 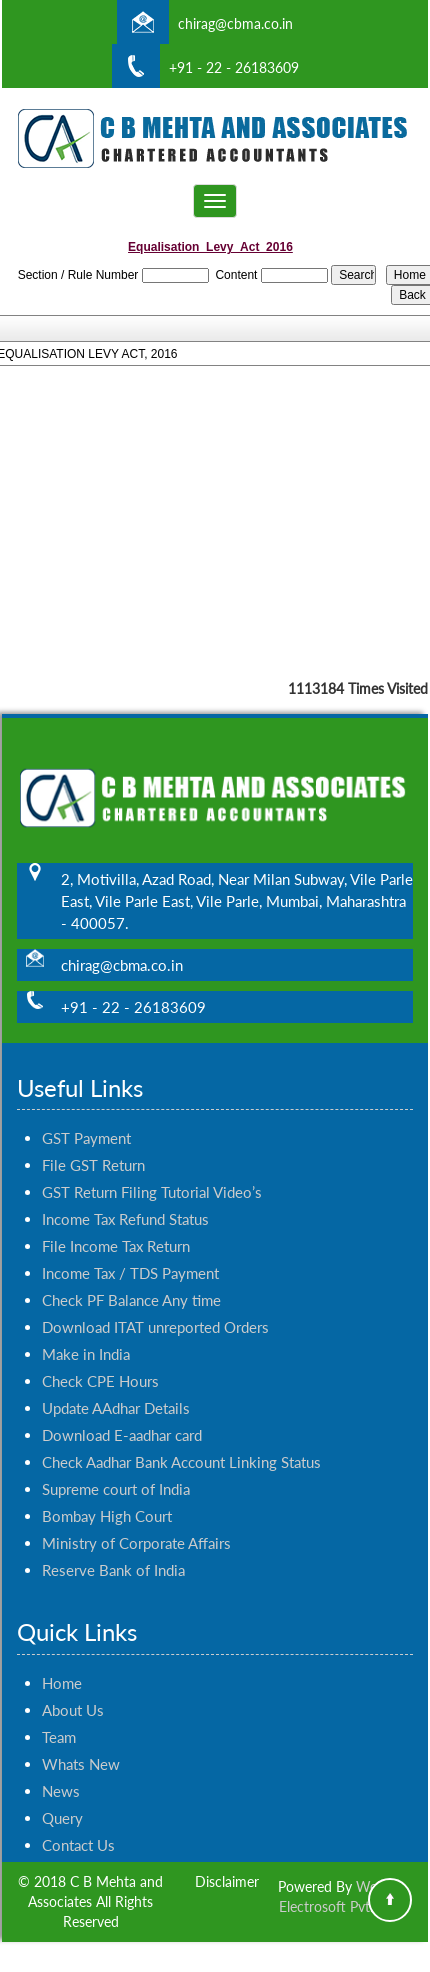 What do you see at coordinates (227, 1881) in the screenshot?
I see `Disclaimer` at bounding box center [227, 1881].